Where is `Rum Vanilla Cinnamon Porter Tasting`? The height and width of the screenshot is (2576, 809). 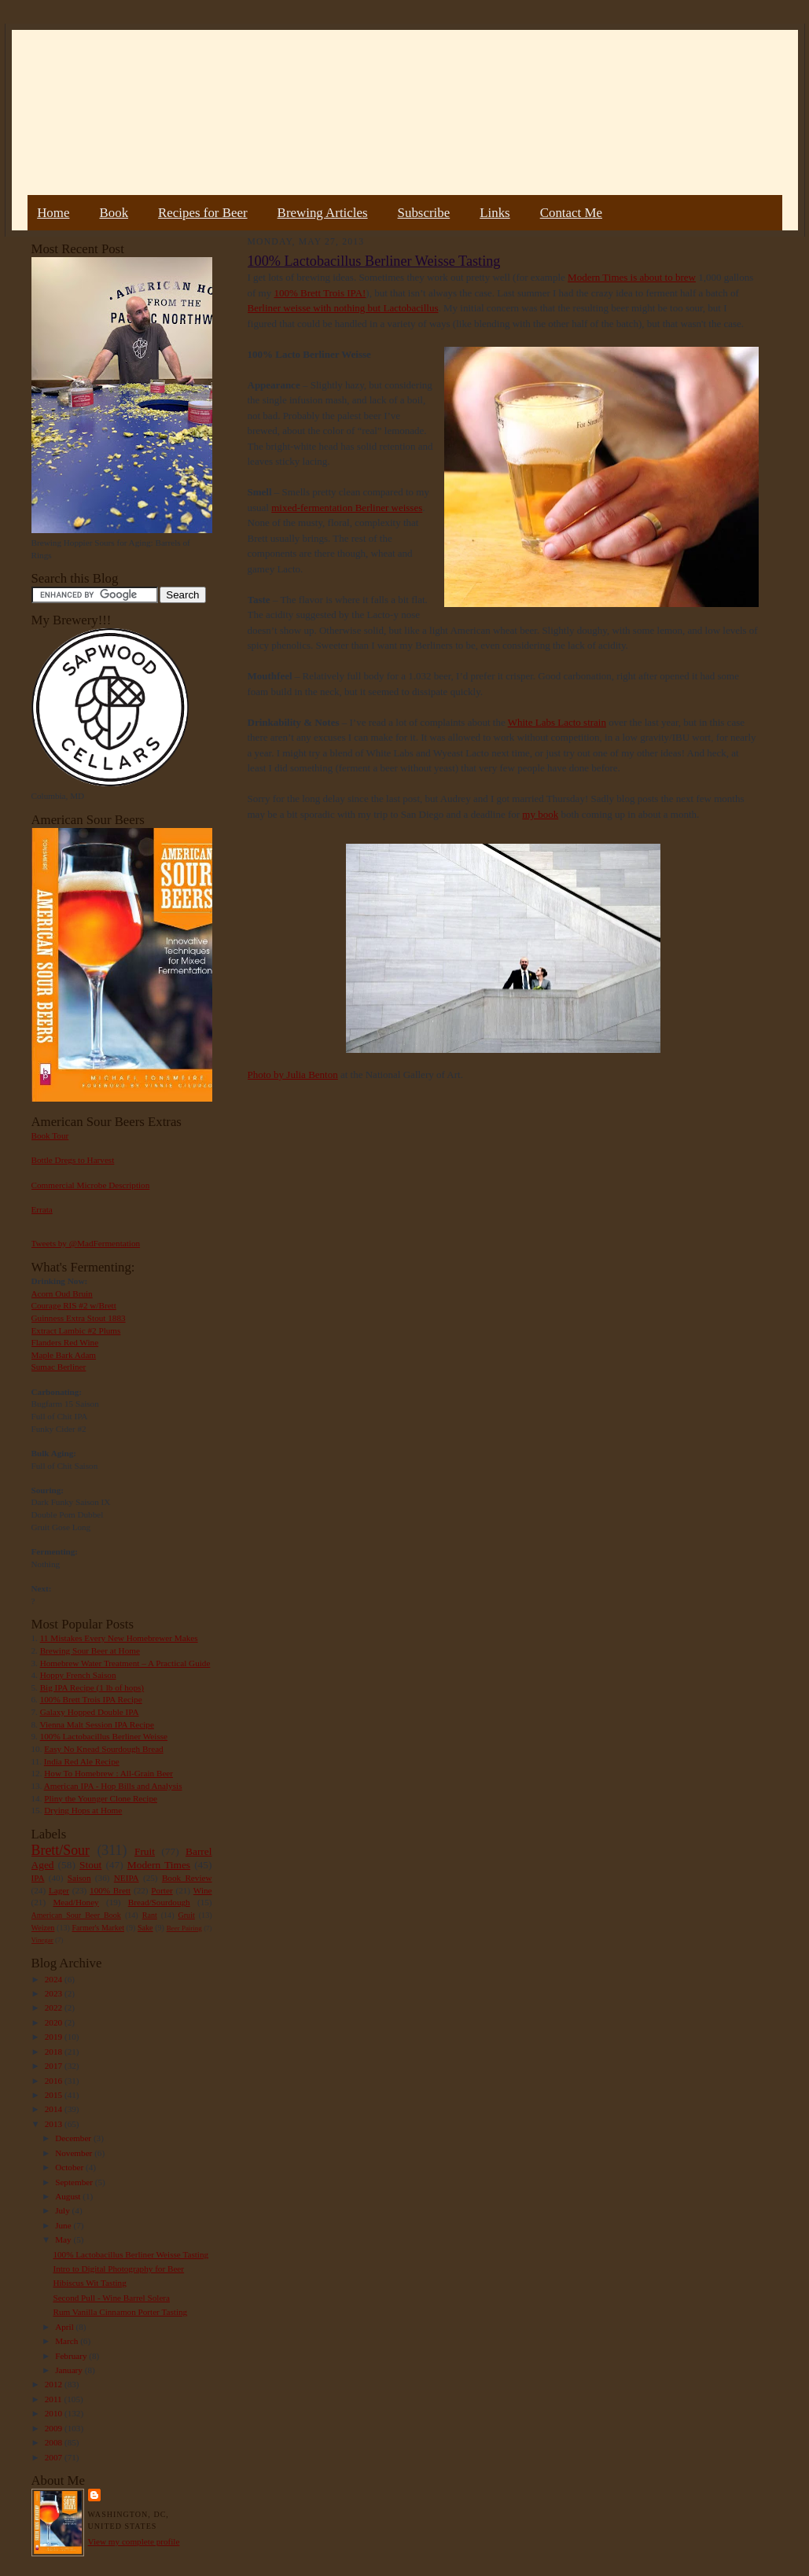
Rum Vanilla Cinnamon Porter Tasting is located at coordinates (120, 2312).